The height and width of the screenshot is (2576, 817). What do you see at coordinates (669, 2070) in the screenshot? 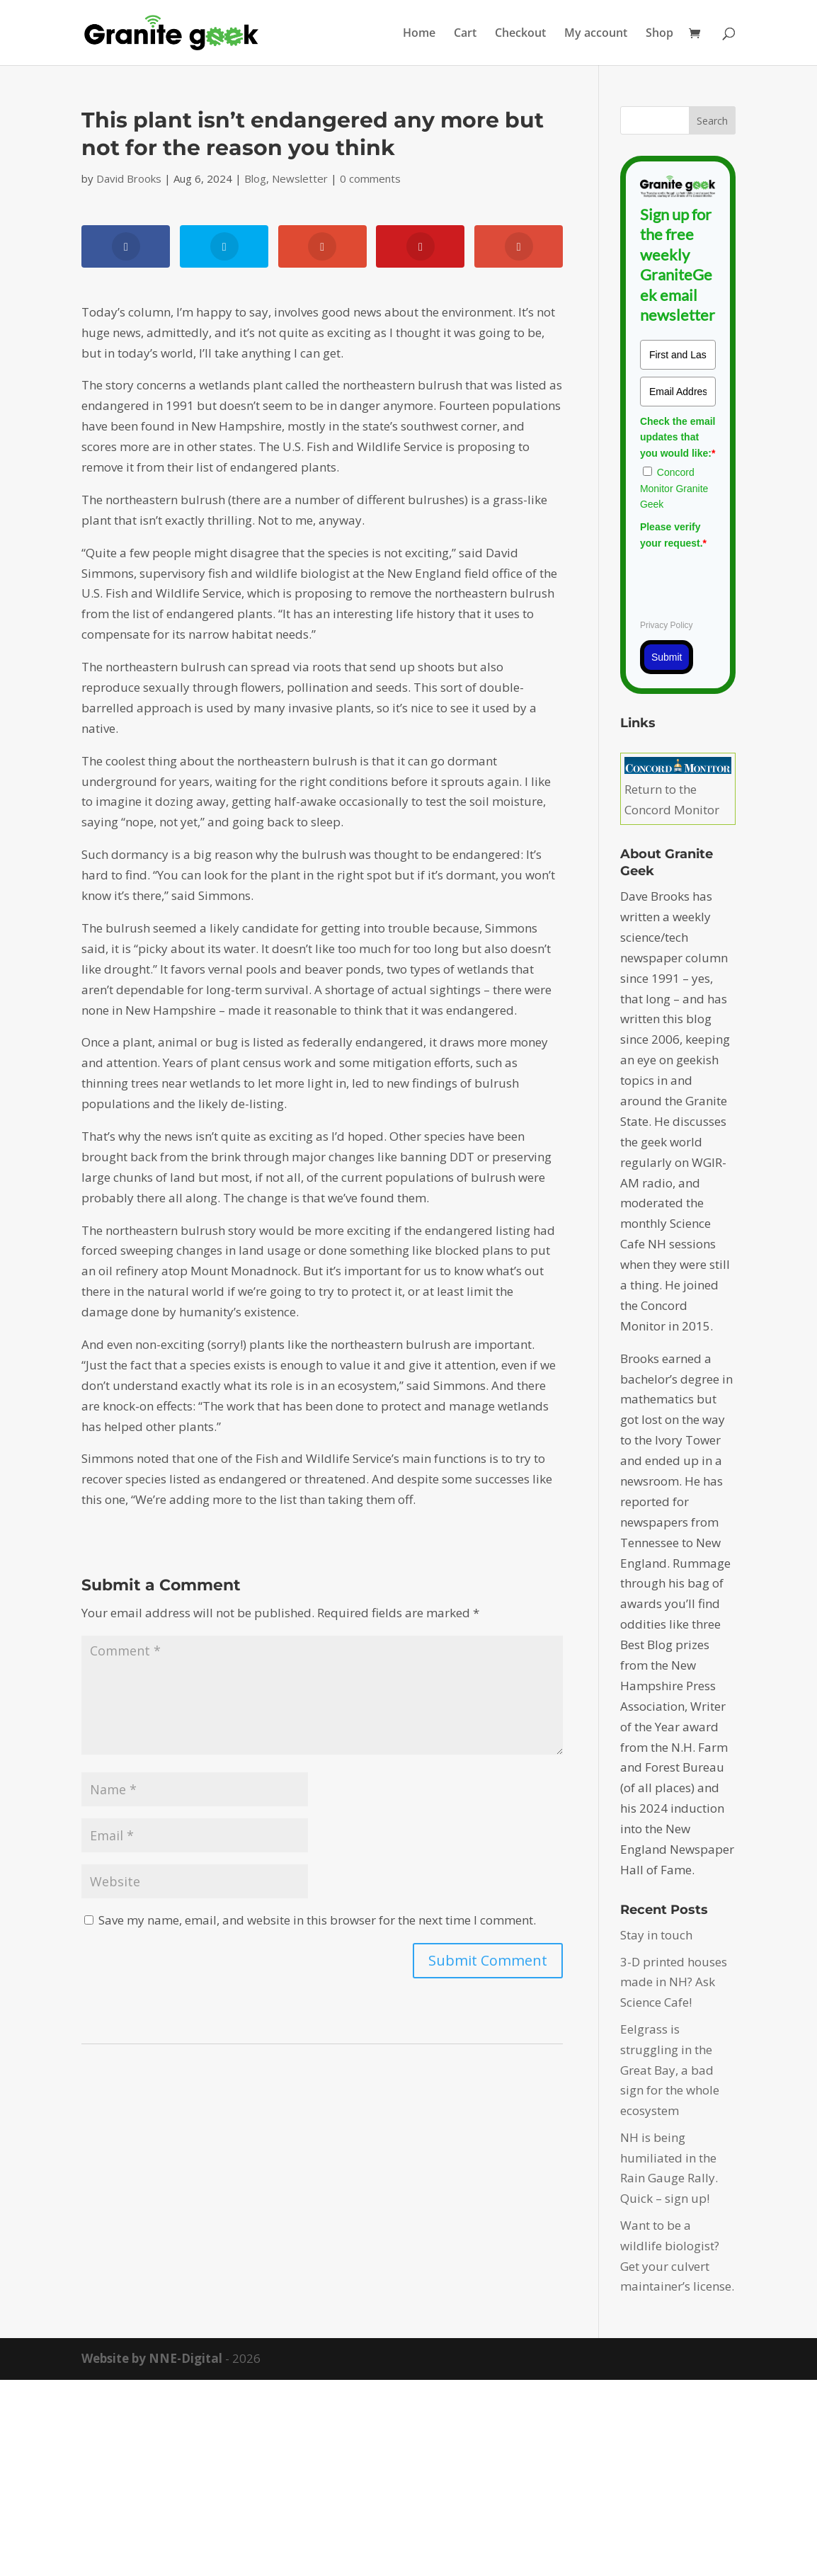
I see `Eelgrass is struggling in the Great Bay, a bad sign for the whole ecosystem` at bounding box center [669, 2070].